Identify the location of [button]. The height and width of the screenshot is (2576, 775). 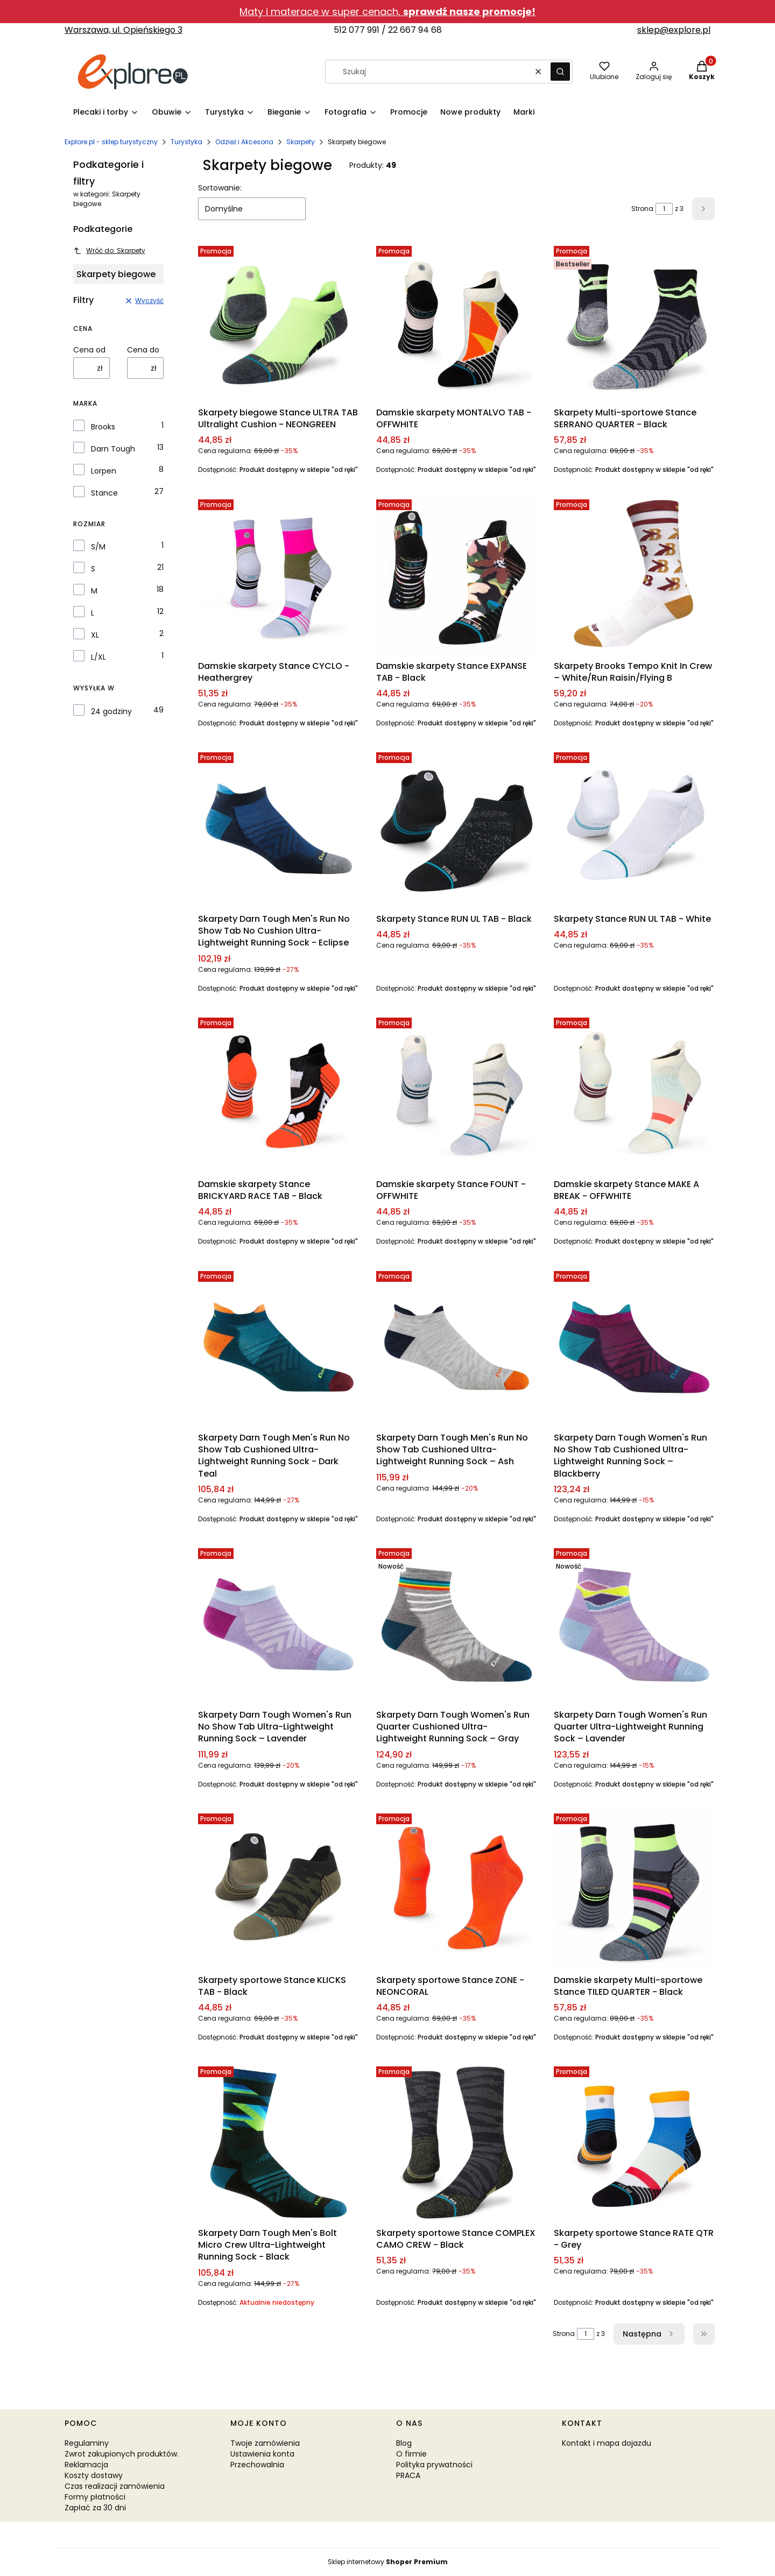
(560, 71).